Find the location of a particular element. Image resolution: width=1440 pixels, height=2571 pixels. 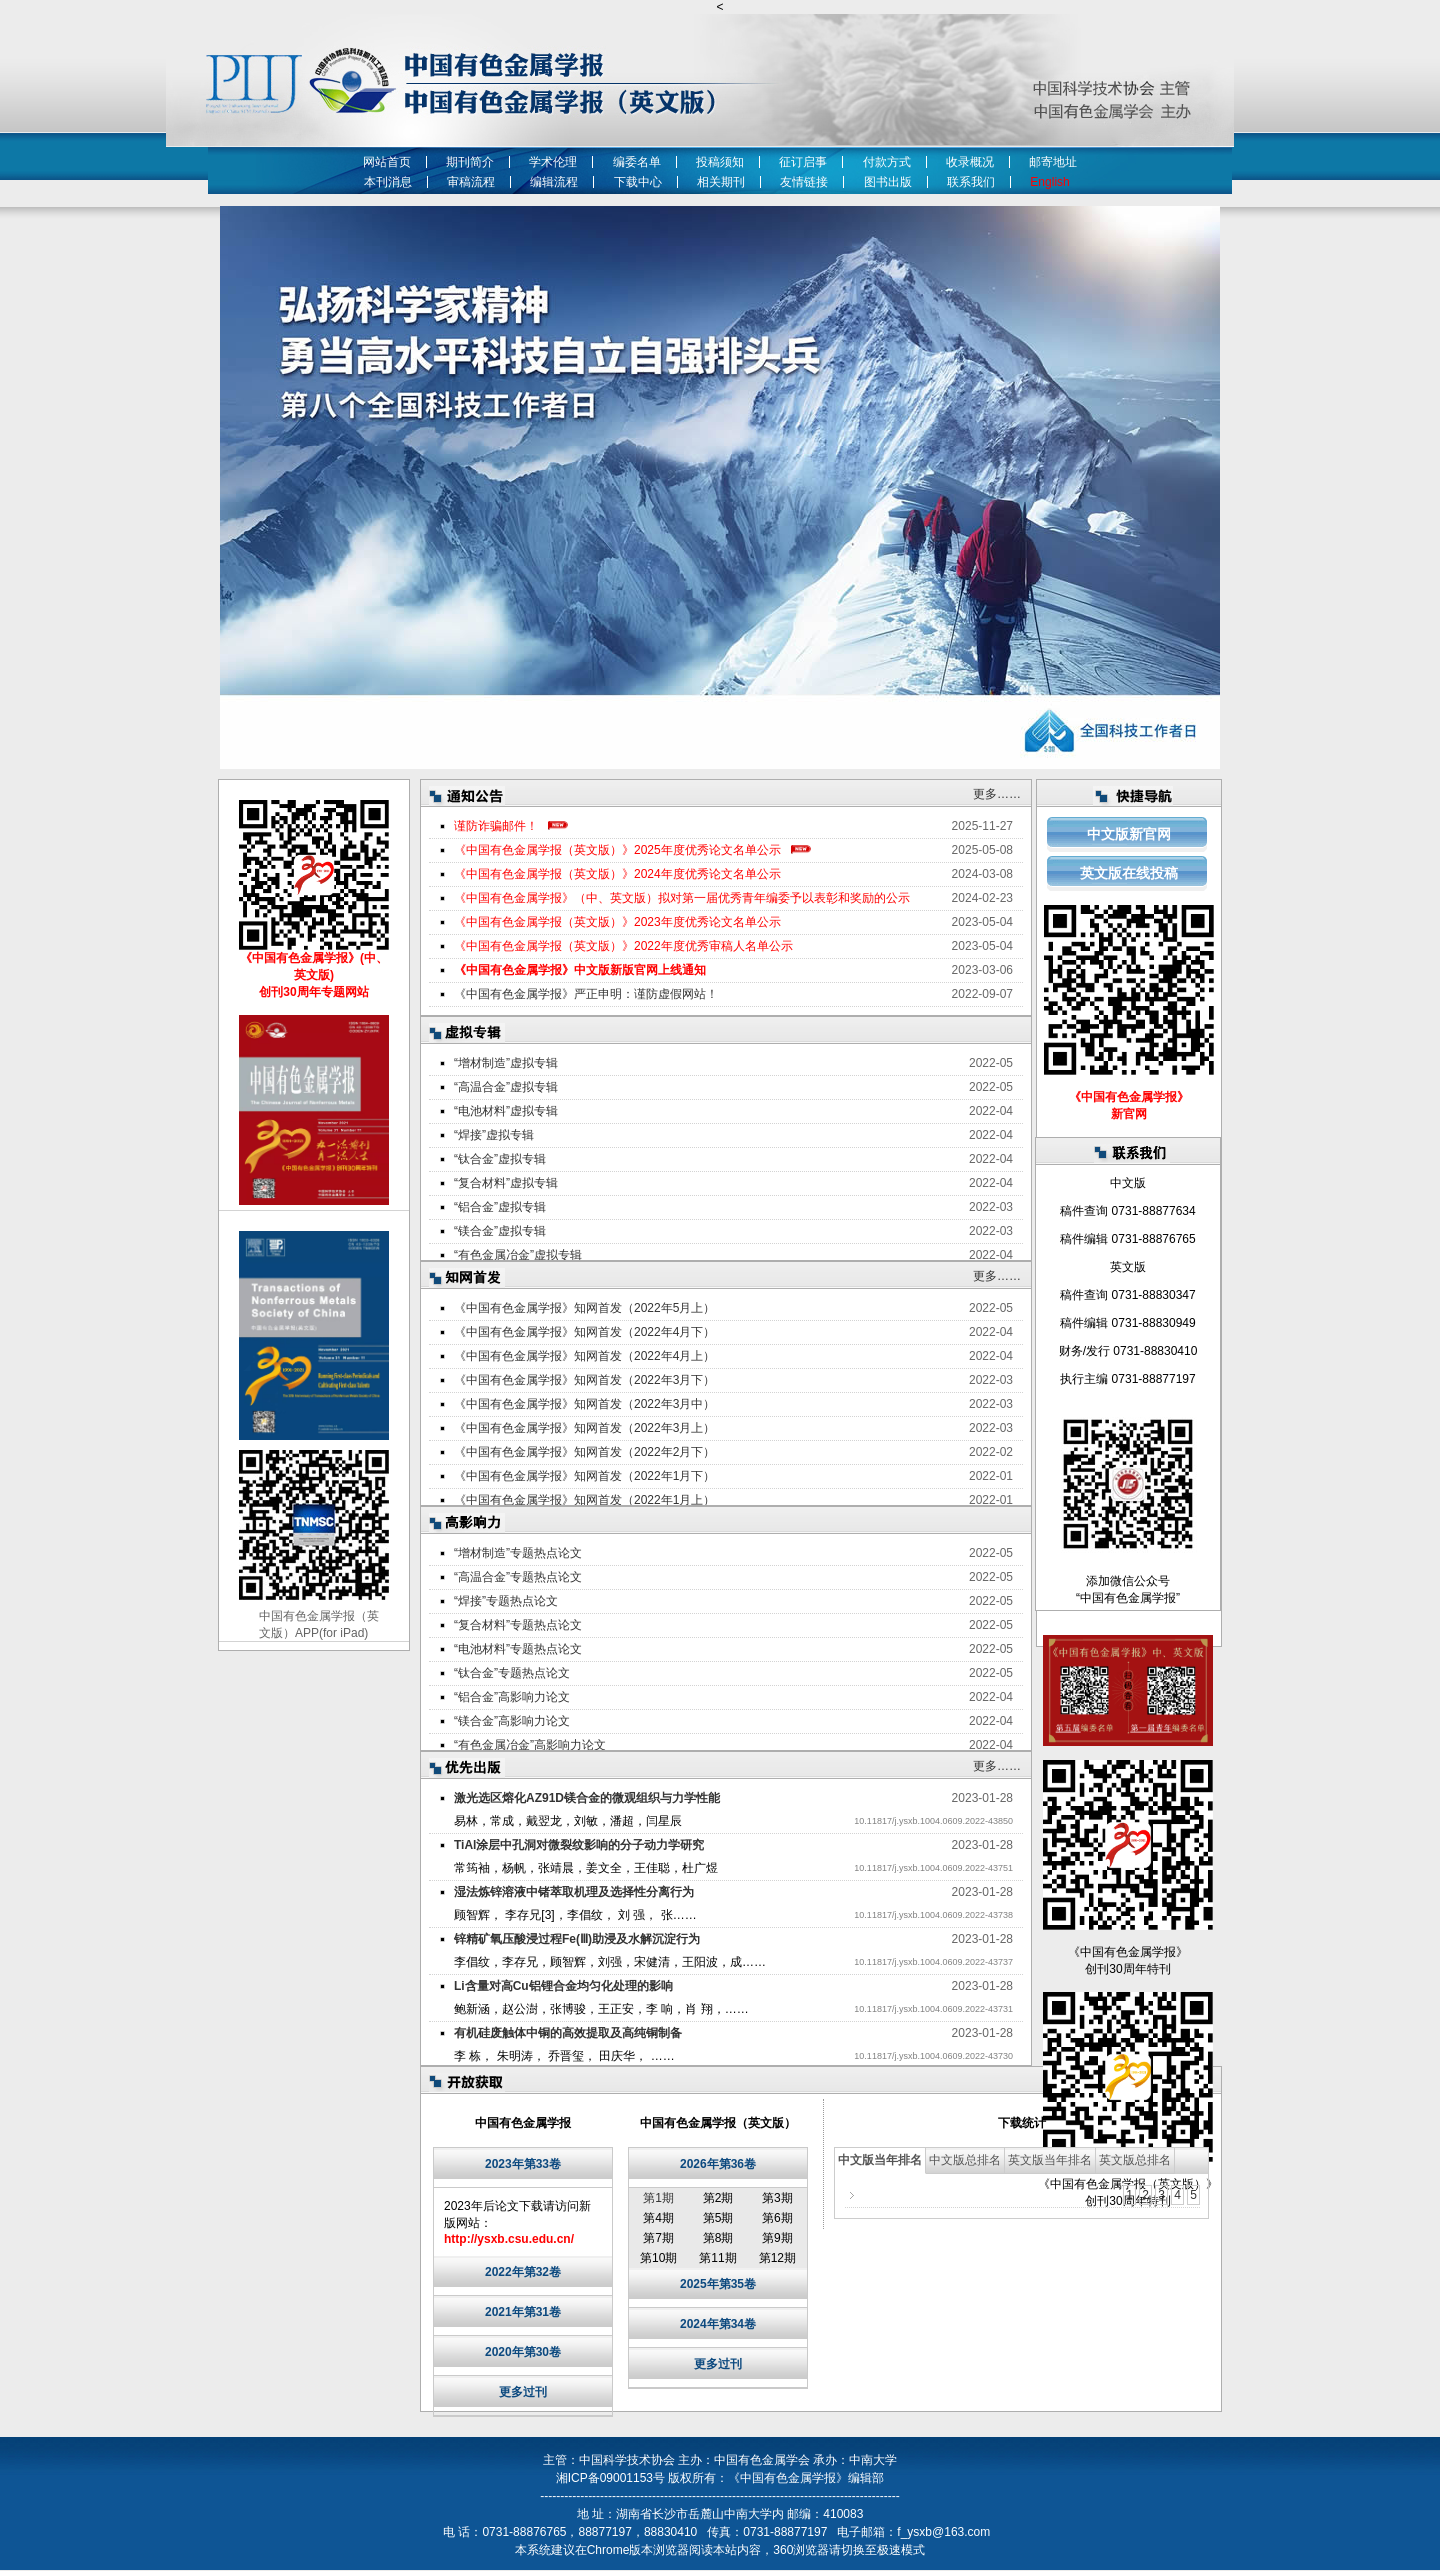

《中国有色金属学报（英文版）》2024年度优秀论文名单公示 is located at coordinates (617, 874).